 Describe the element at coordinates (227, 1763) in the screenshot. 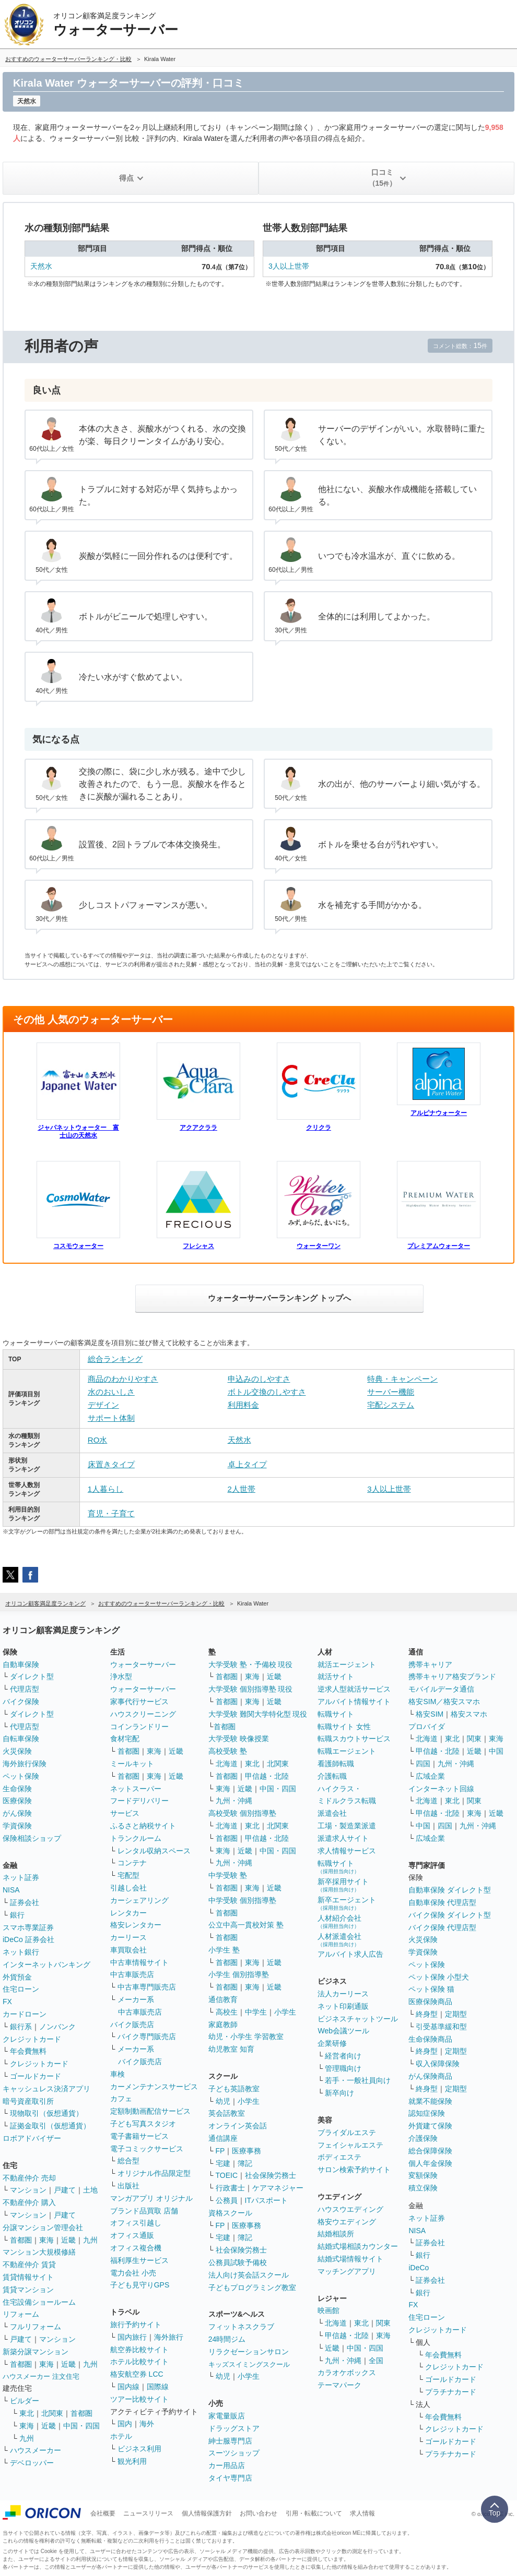

I see `北海道` at that location.